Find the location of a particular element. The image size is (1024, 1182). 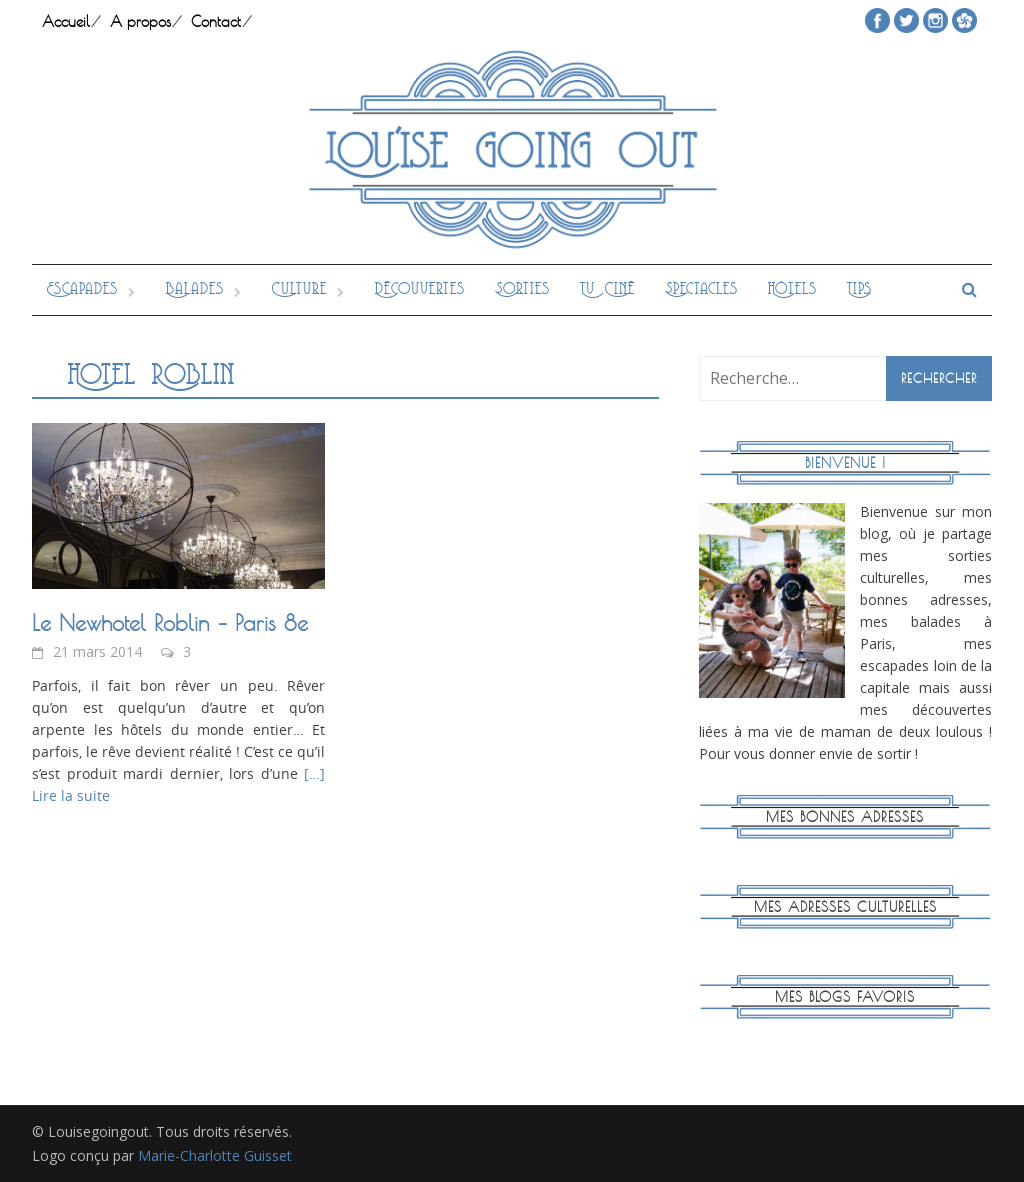

Mes bonnes adresses is located at coordinates (845, 817).